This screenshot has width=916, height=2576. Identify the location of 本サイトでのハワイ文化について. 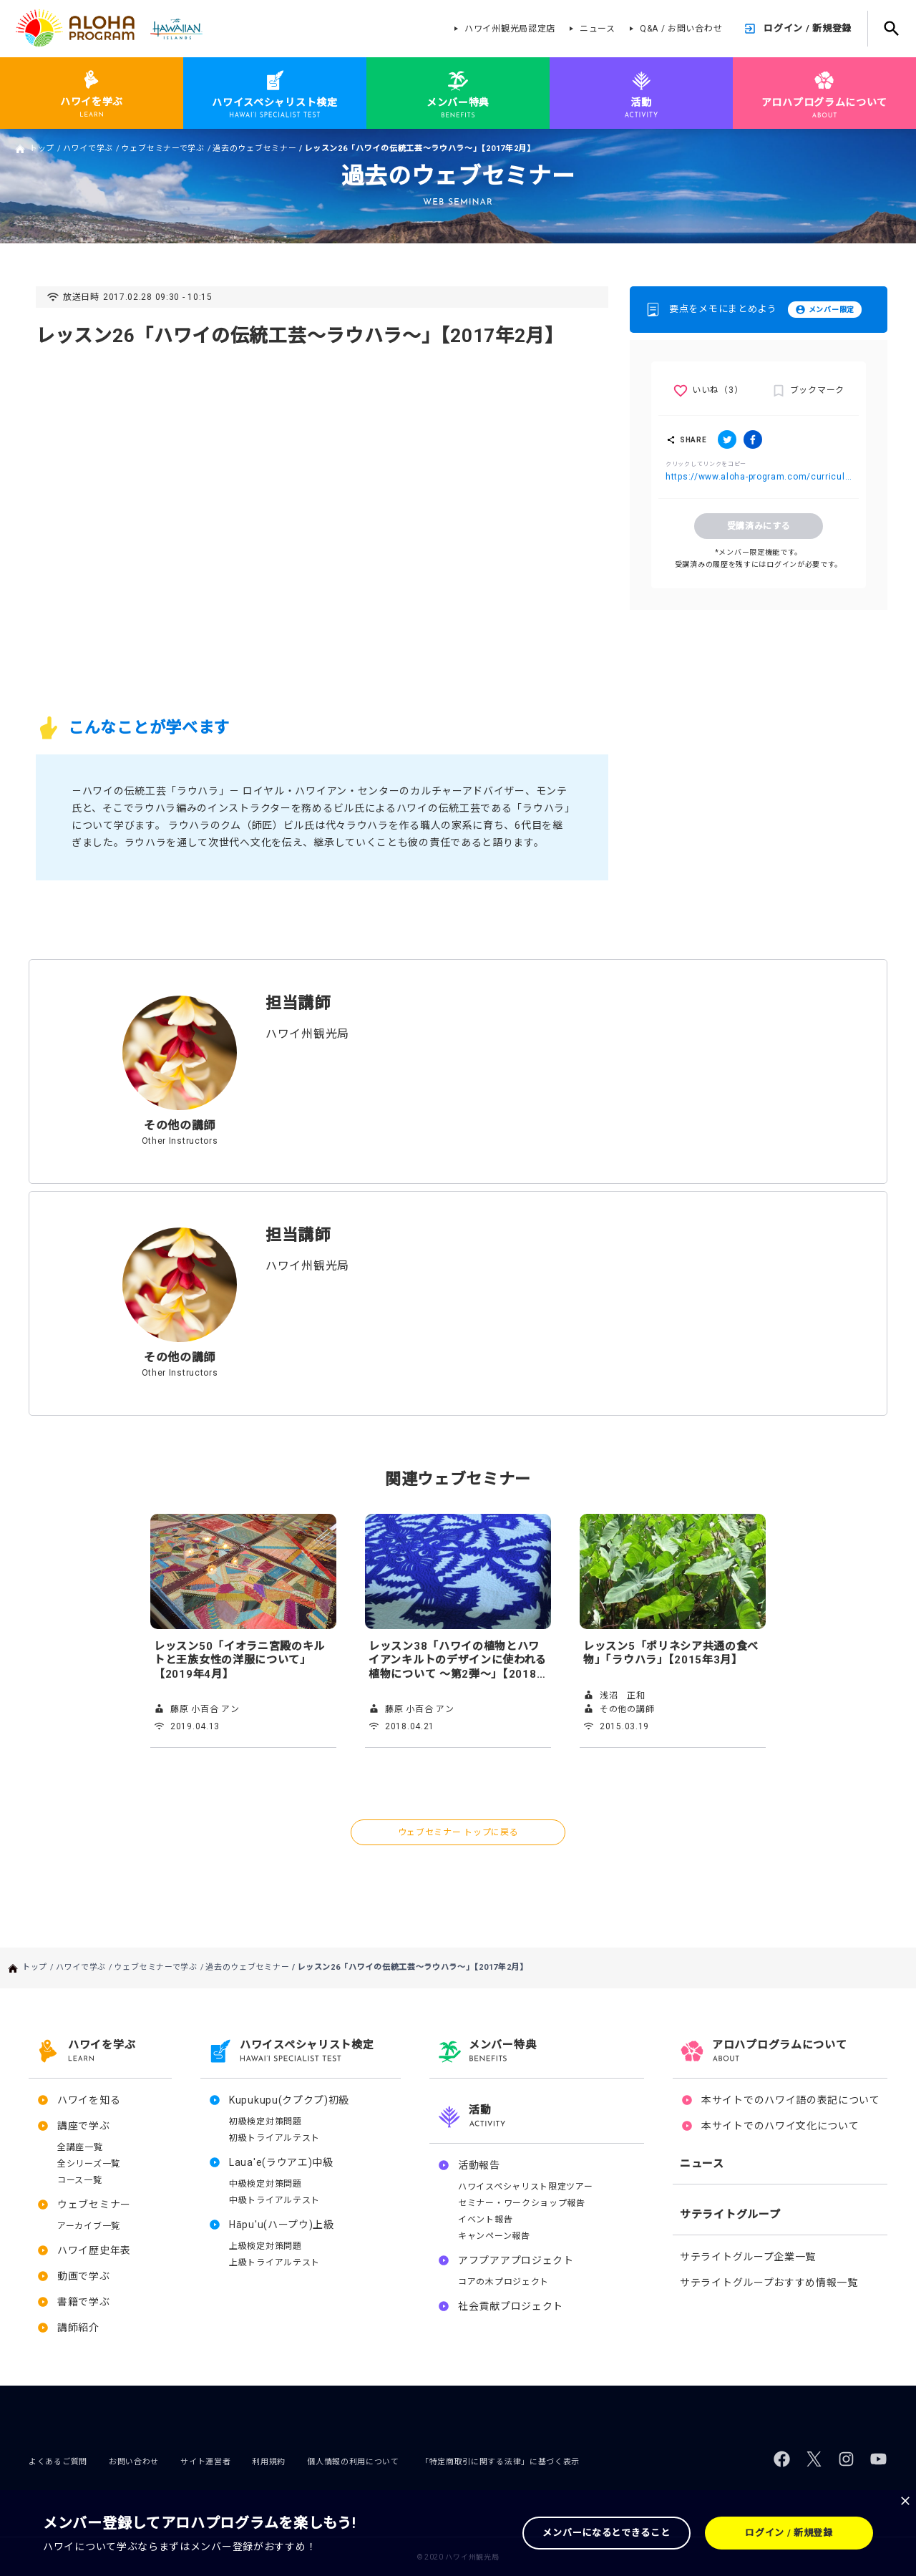
(780, 2126).